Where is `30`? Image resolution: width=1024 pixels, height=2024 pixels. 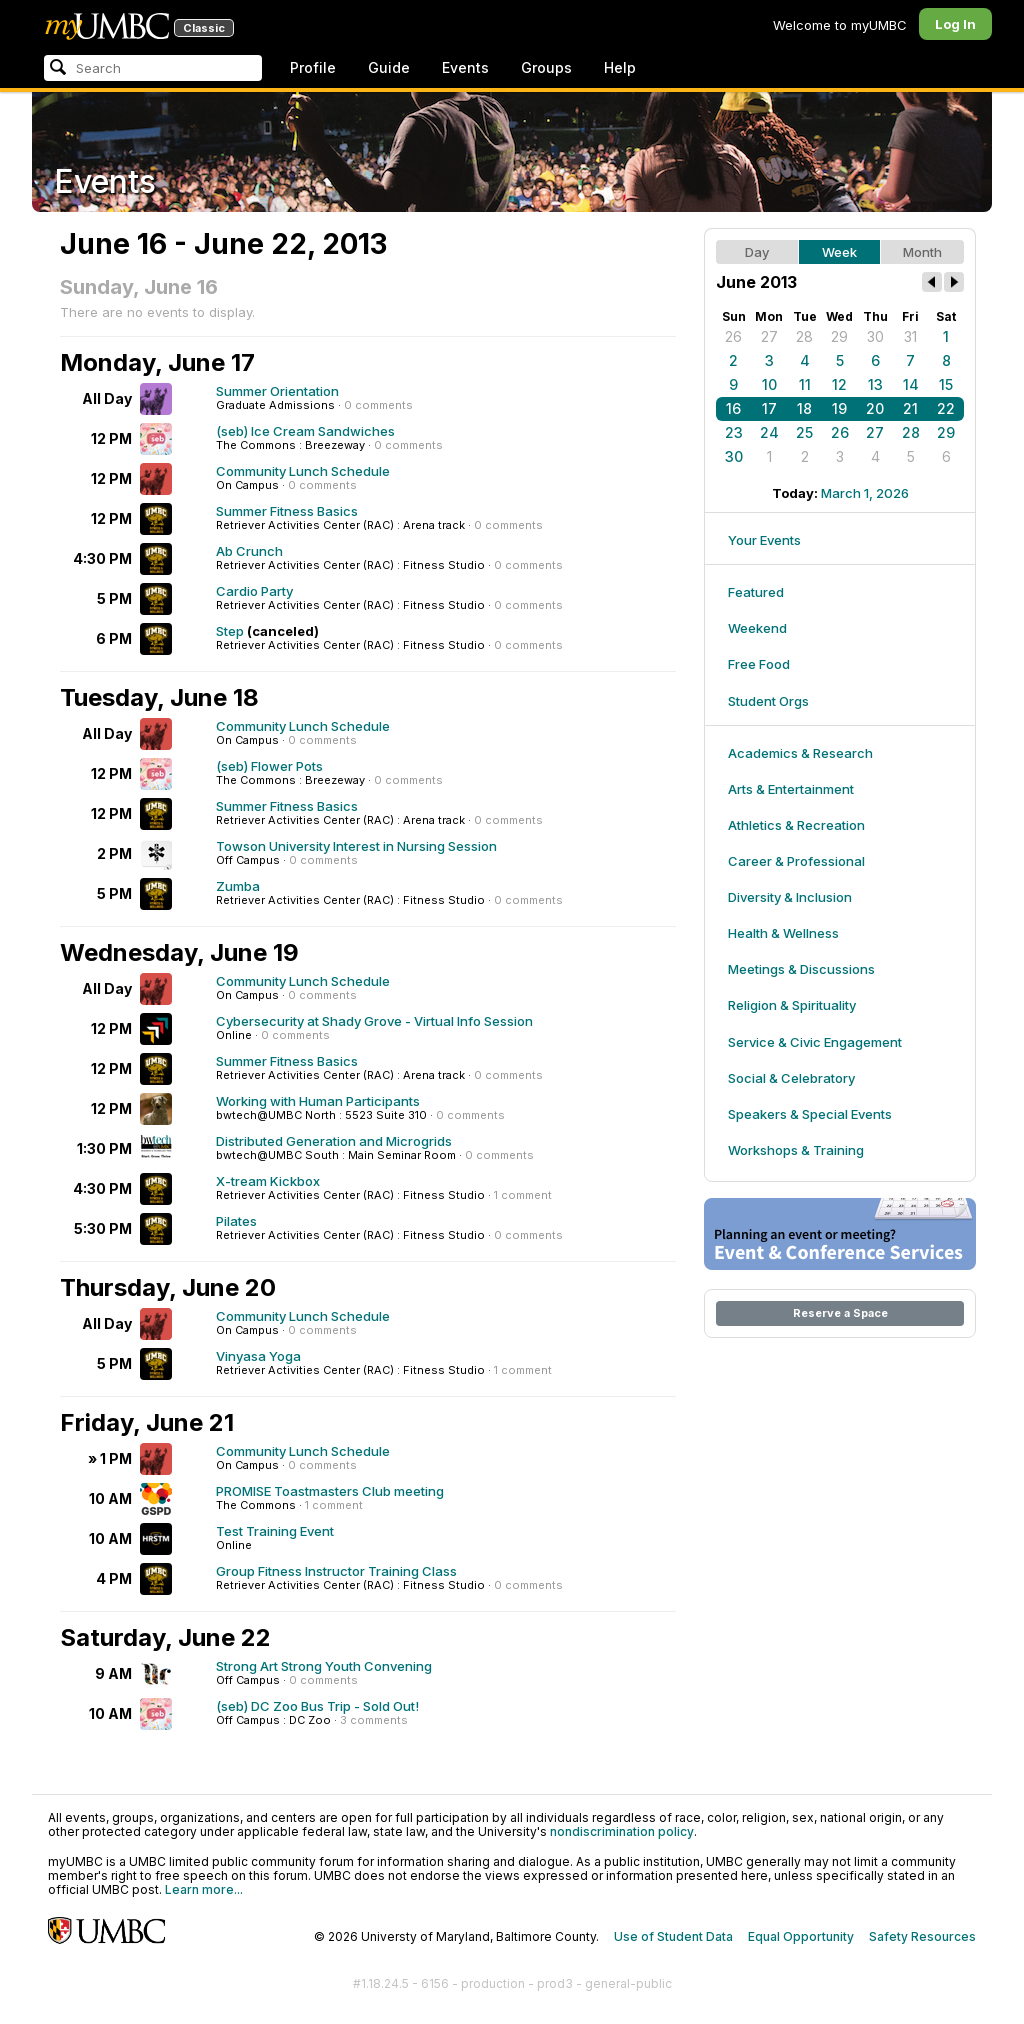
30 is located at coordinates (875, 336).